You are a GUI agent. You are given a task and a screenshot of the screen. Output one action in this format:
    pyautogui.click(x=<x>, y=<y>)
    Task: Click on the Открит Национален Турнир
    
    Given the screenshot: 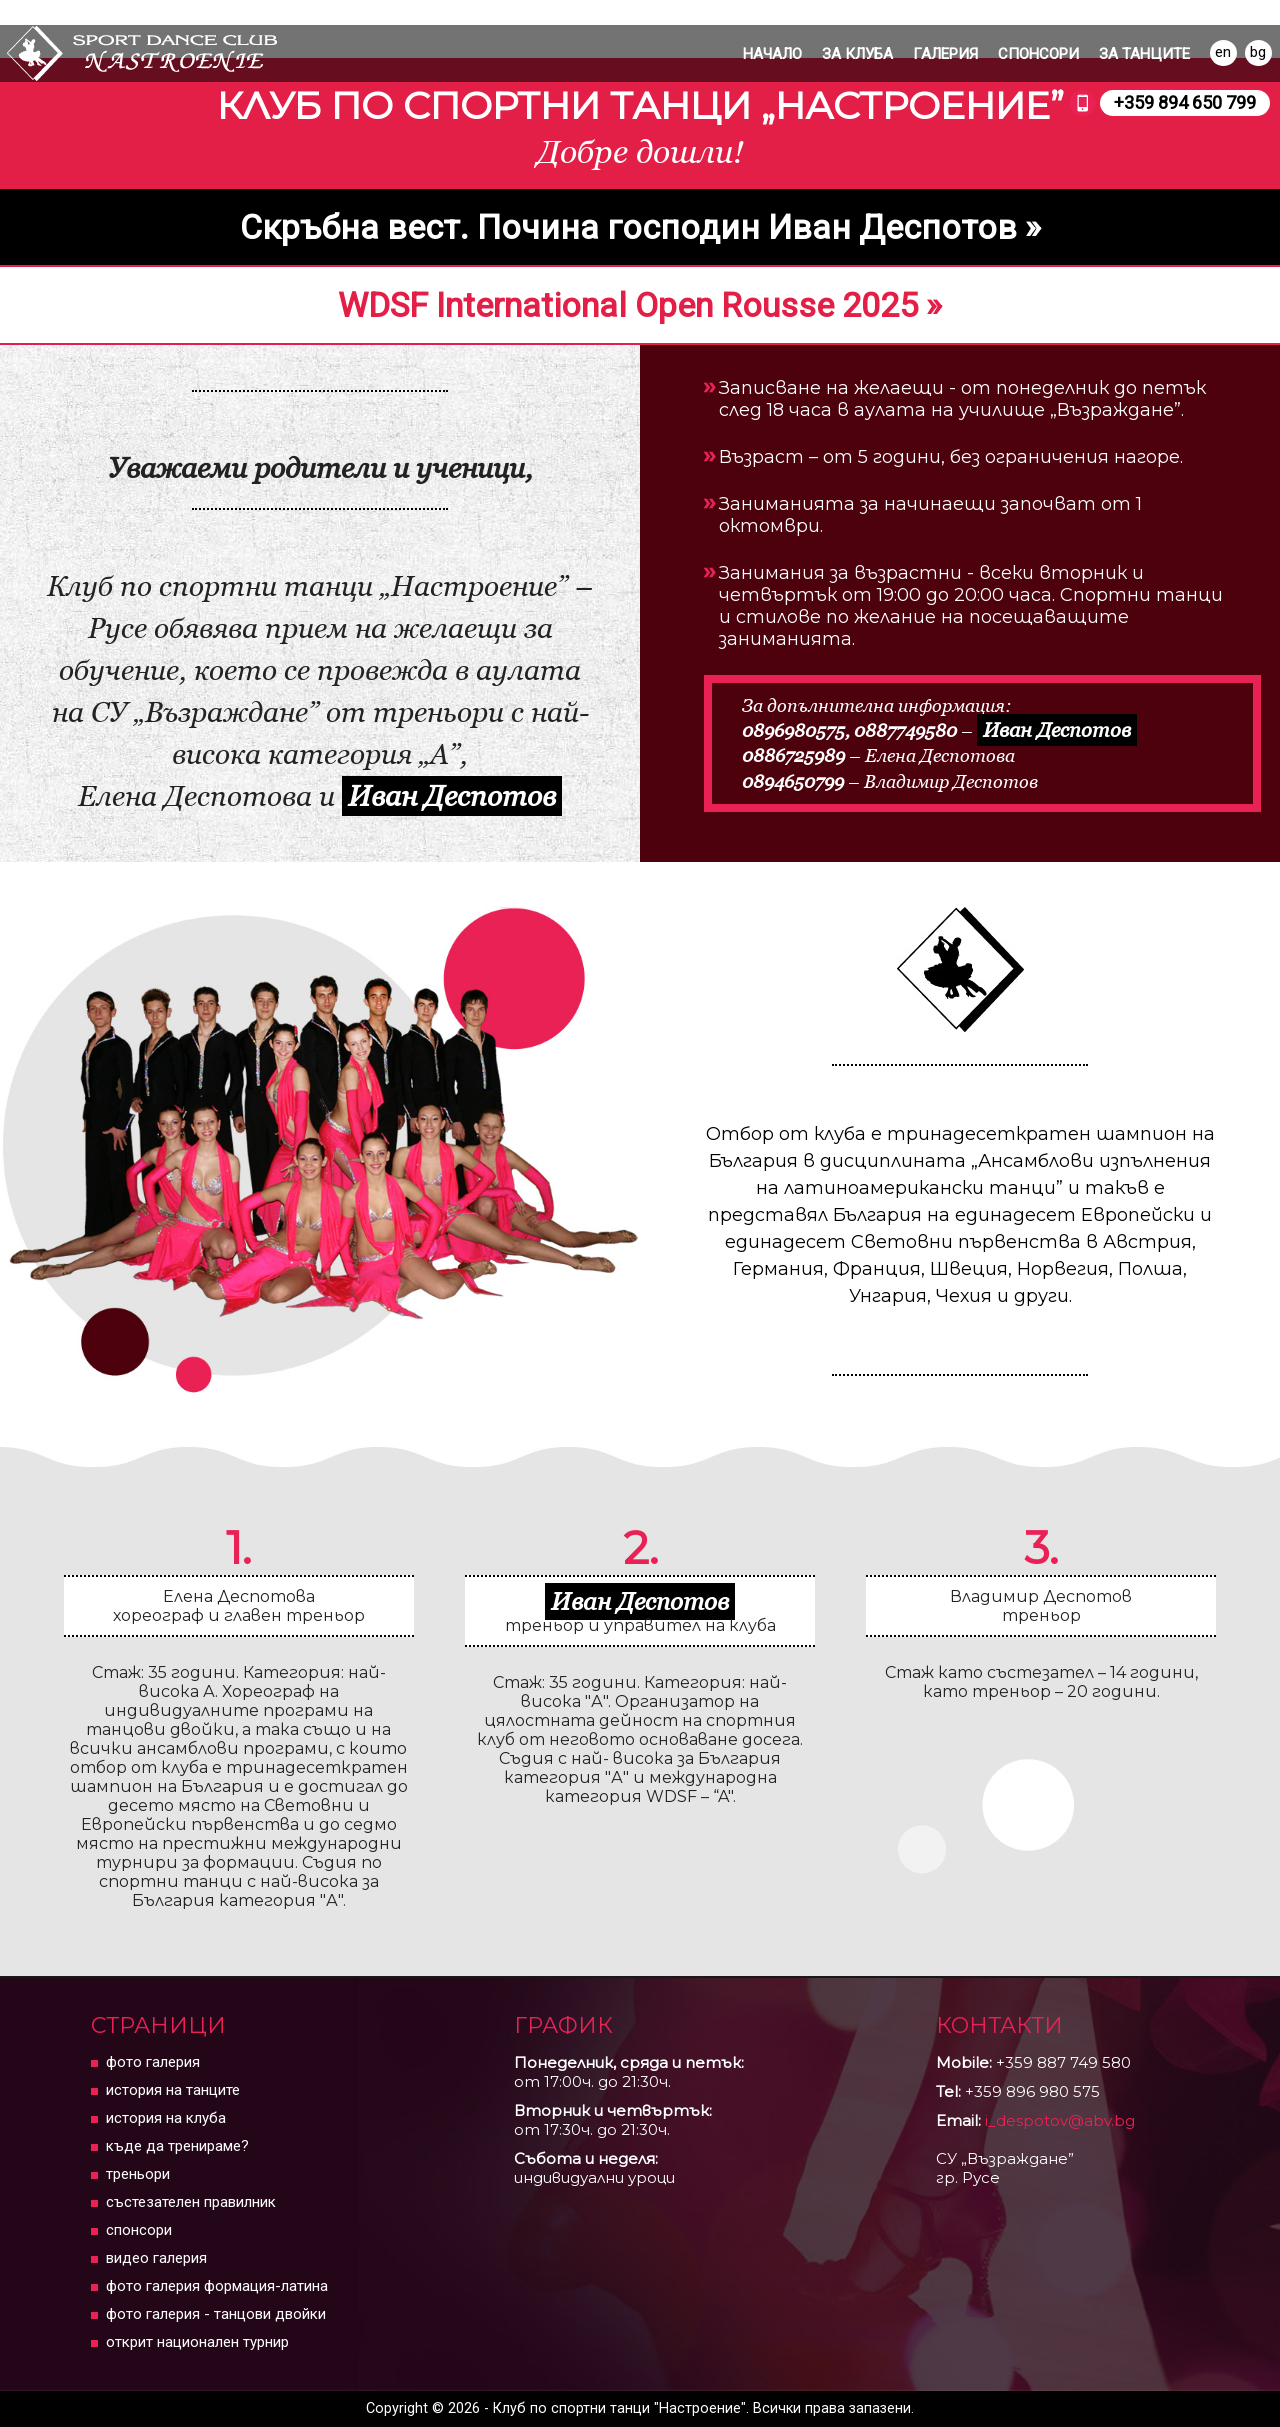 What is the action you would take?
    pyautogui.click(x=197, y=2342)
    